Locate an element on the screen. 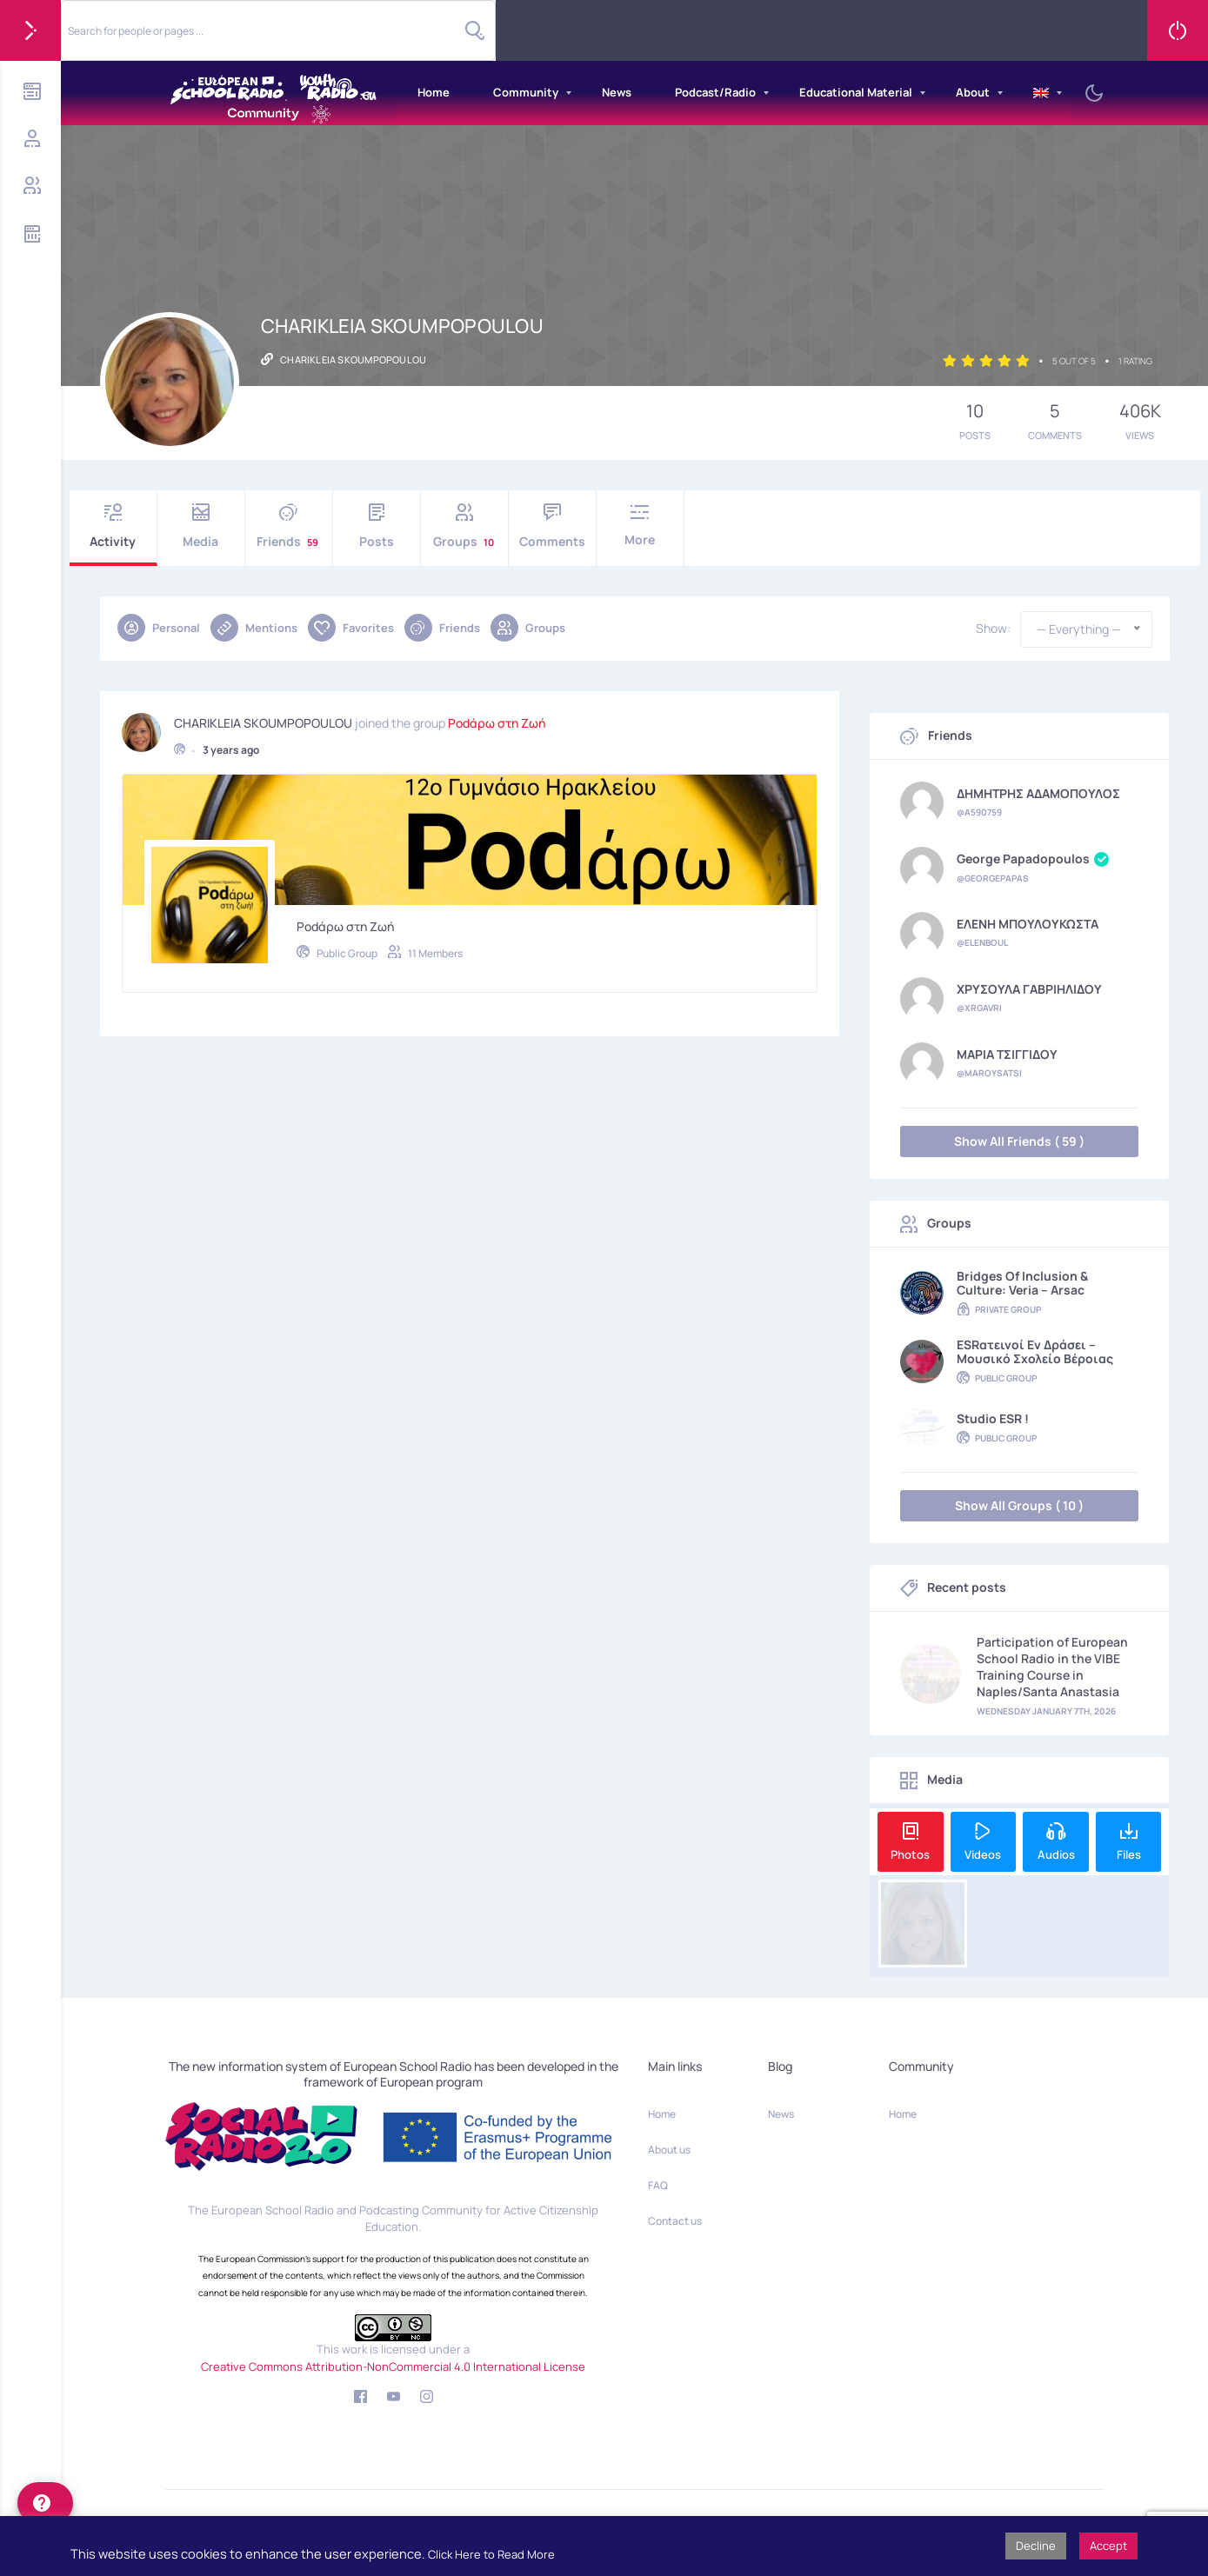  More is located at coordinates (640, 525).